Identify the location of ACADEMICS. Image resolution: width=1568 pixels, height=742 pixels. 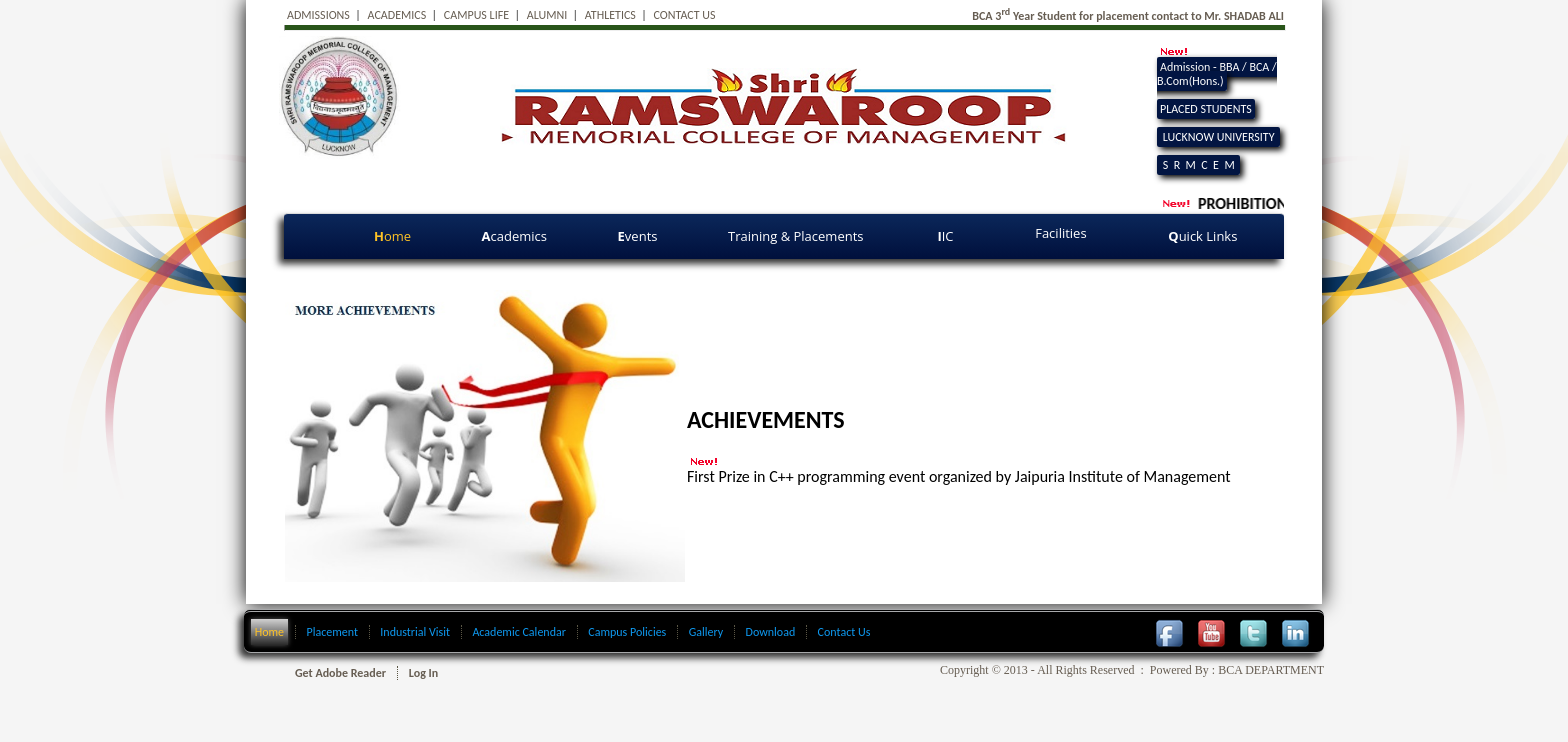
(397, 15).